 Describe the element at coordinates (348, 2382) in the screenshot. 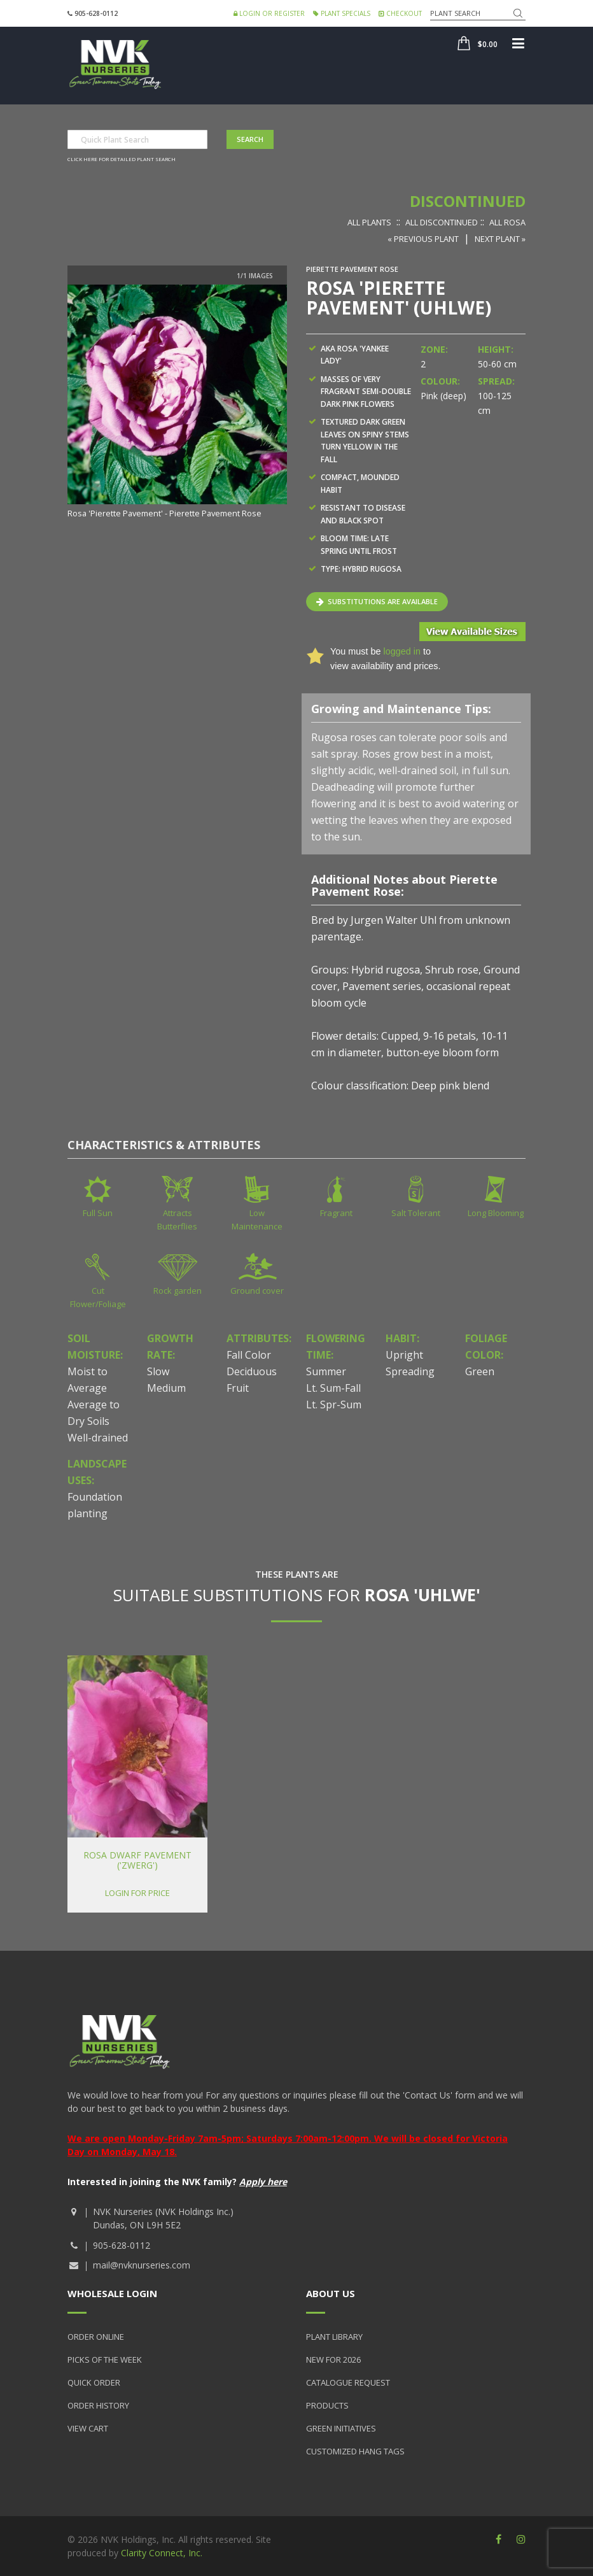

I see `Catalogue Request` at that location.